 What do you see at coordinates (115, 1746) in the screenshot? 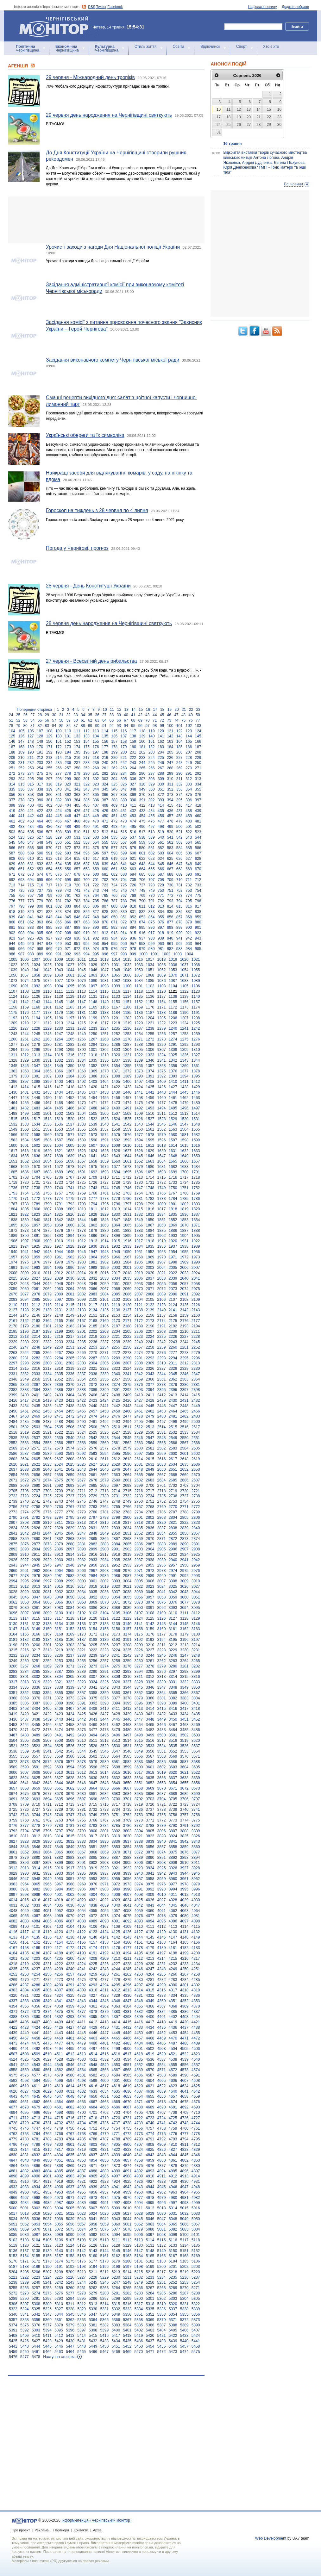
I see `3530` at bounding box center [115, 1746].